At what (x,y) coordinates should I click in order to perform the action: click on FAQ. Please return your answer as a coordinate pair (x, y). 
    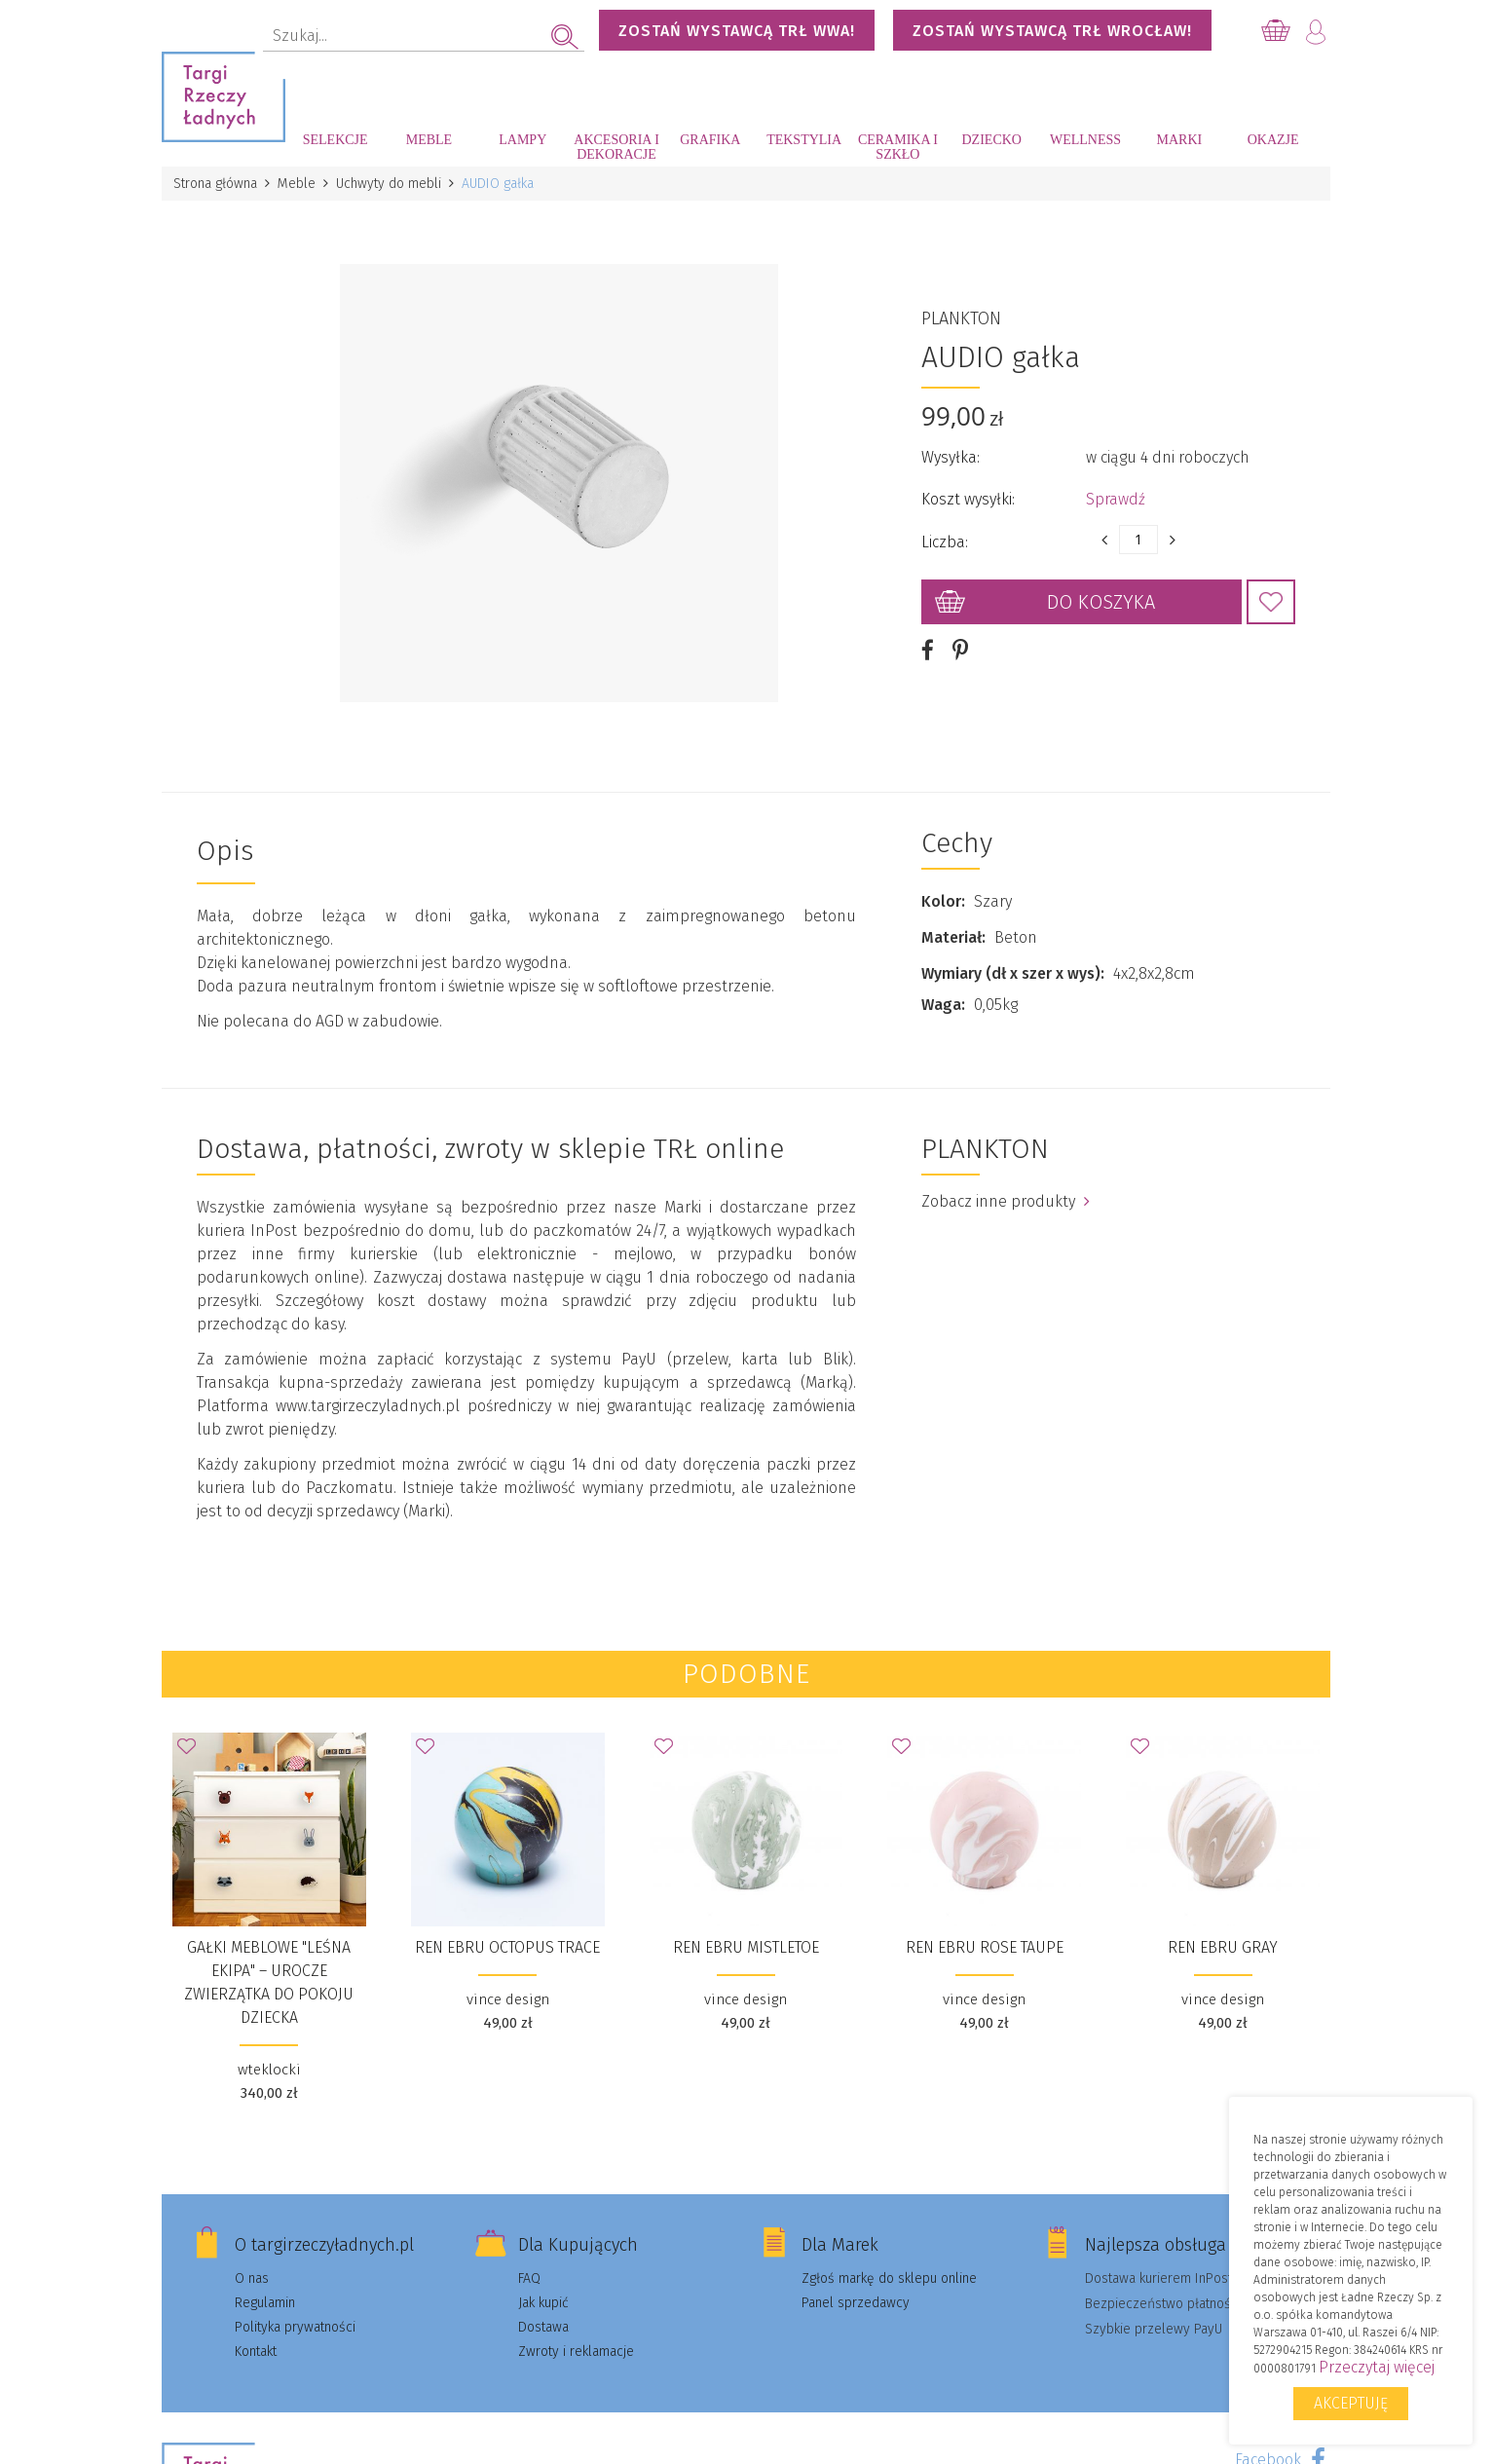
    Looking at the image, I should click on (529, 2278).